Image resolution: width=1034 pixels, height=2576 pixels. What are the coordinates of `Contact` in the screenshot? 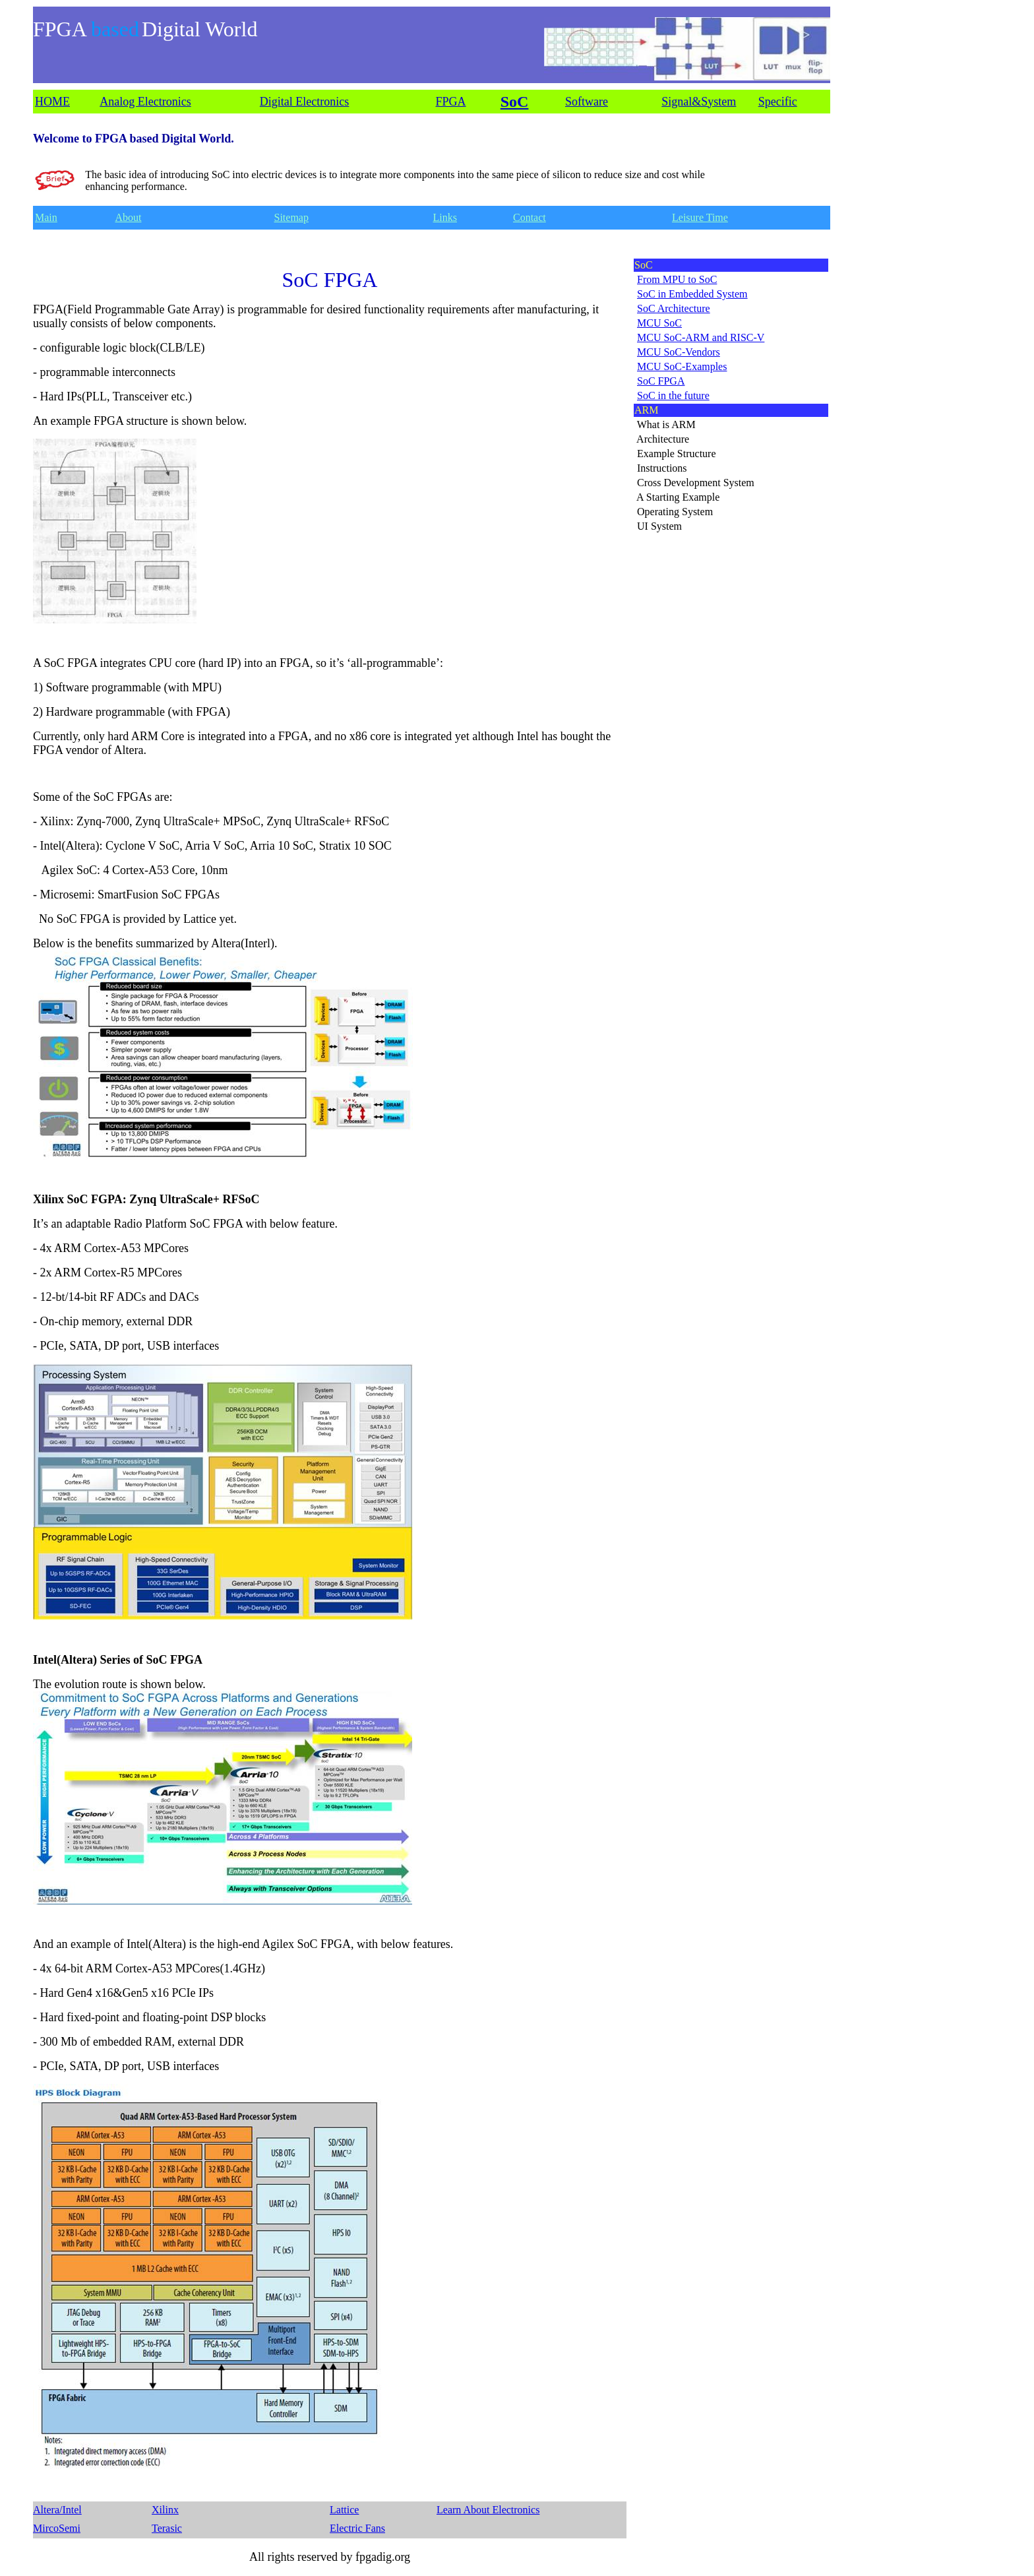 It's located at (529, 217).